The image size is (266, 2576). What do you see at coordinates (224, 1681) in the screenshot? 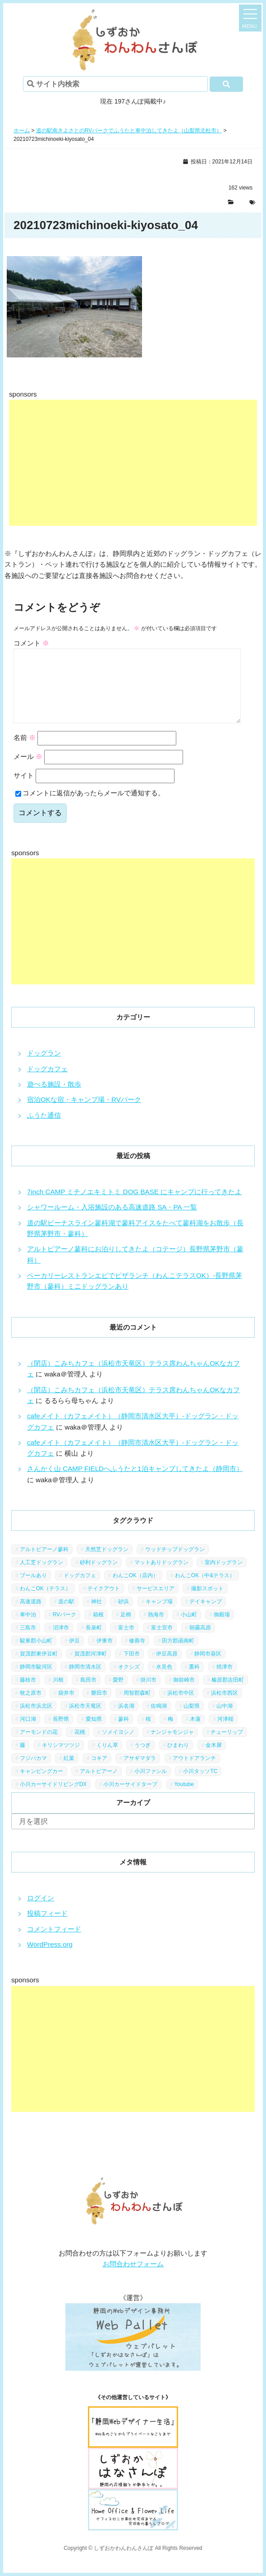
I see `焼津市 [焼津市 (4個の項目)]` at bounding box center [224, 1681].